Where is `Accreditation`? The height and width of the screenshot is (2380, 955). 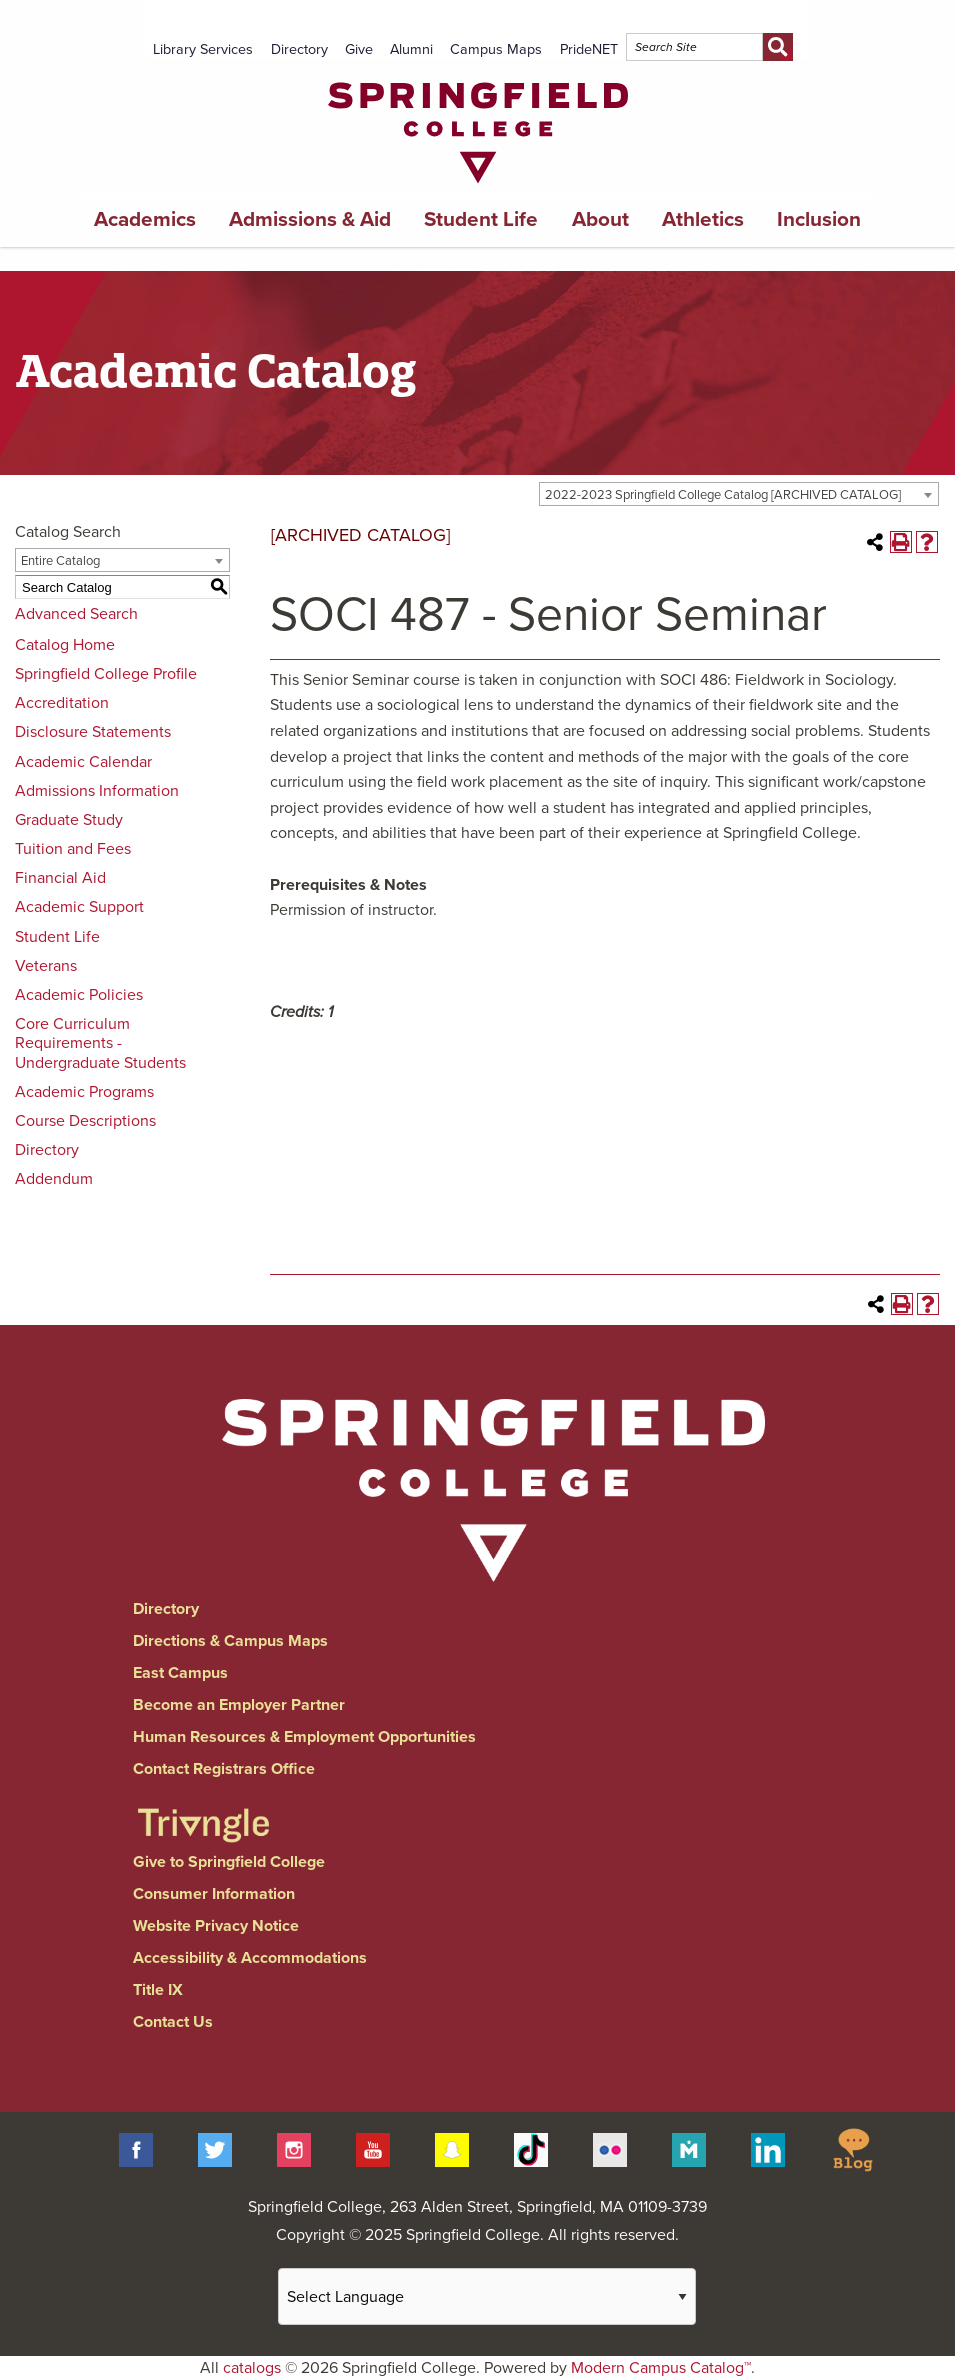
Accreditation is located at coordinates (62, 703).